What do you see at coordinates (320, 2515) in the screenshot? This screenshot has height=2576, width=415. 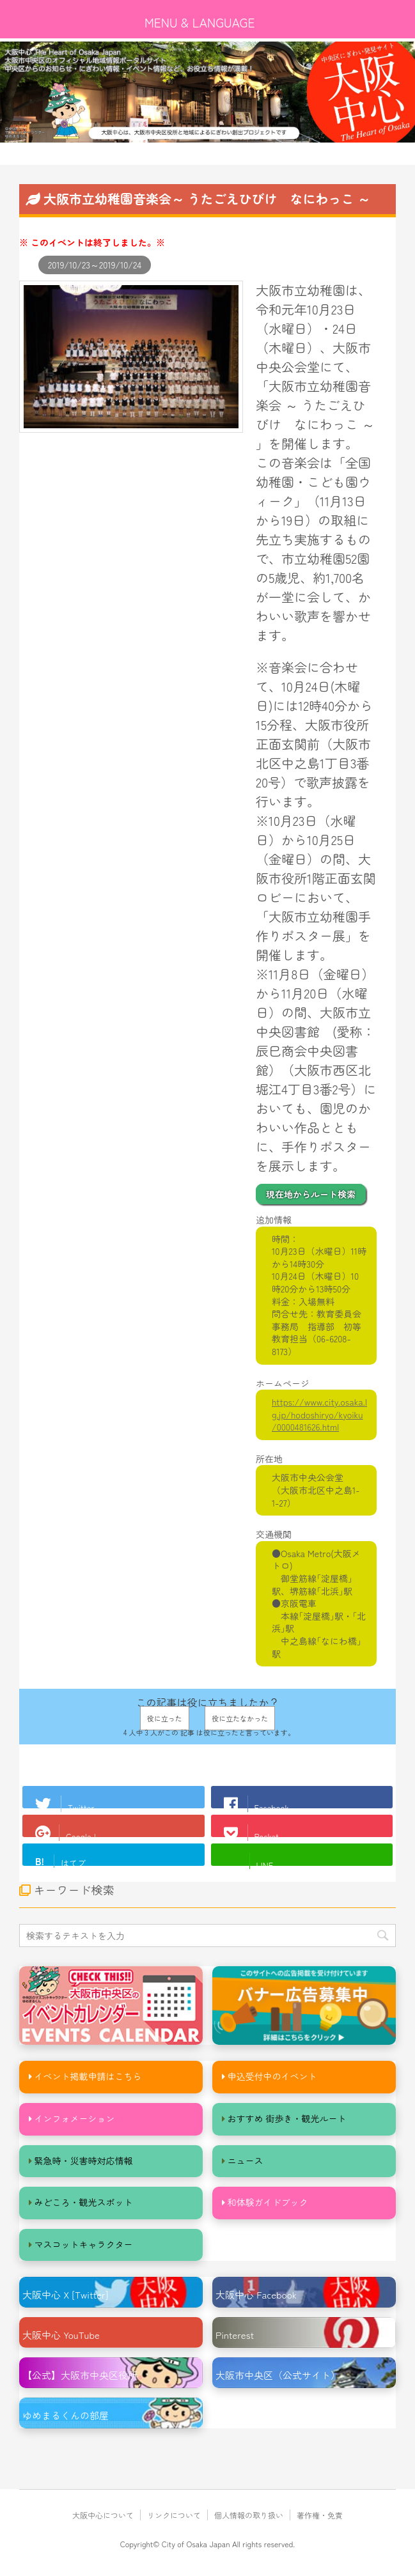 I see `著作権・免責` at bounding box center [320, 2515].